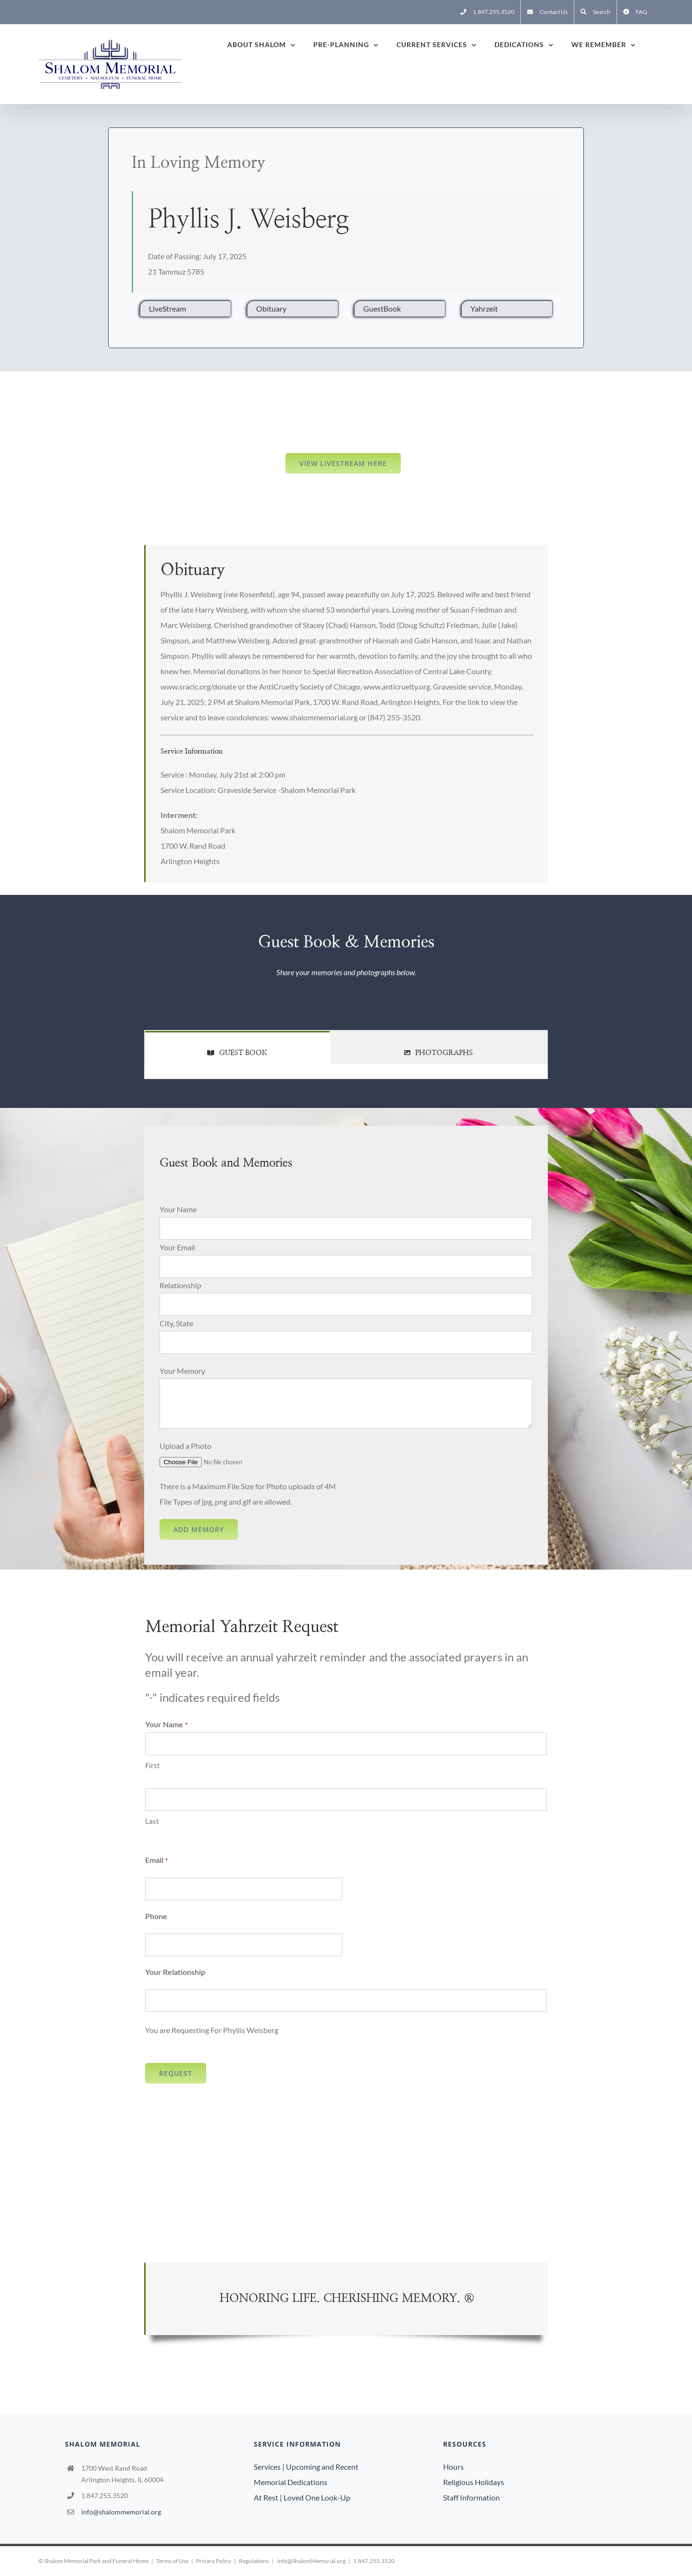  What do you see at coordinates (471, 2497) in the screenshot?
I see `Staff Information` at bounding box center [471, 2497].